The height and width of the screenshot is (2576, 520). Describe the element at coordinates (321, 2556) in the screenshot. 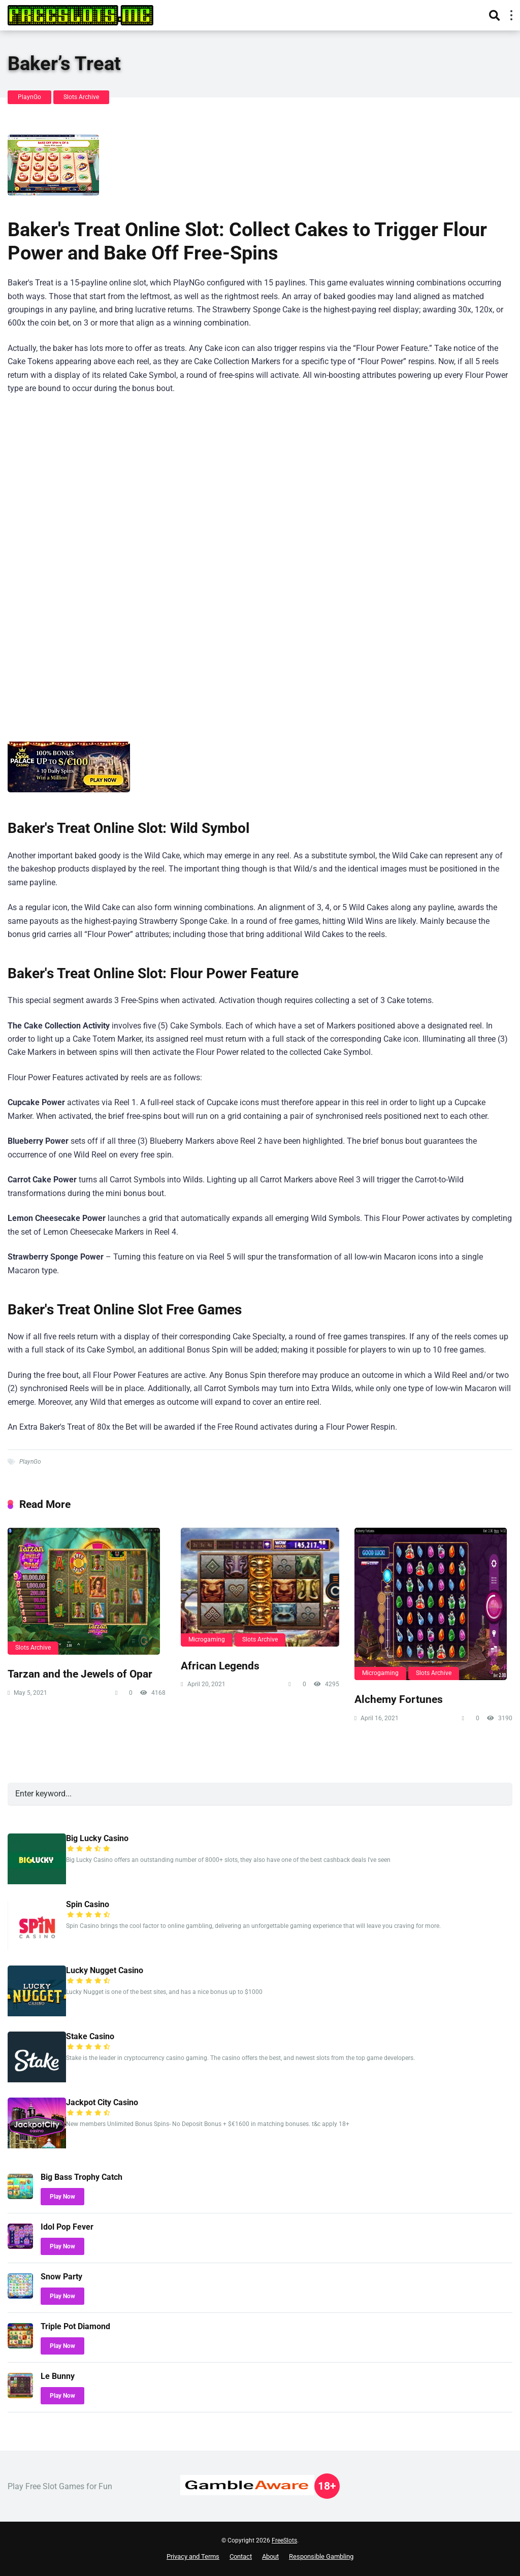

I see `Responsible Gambling` at that location.